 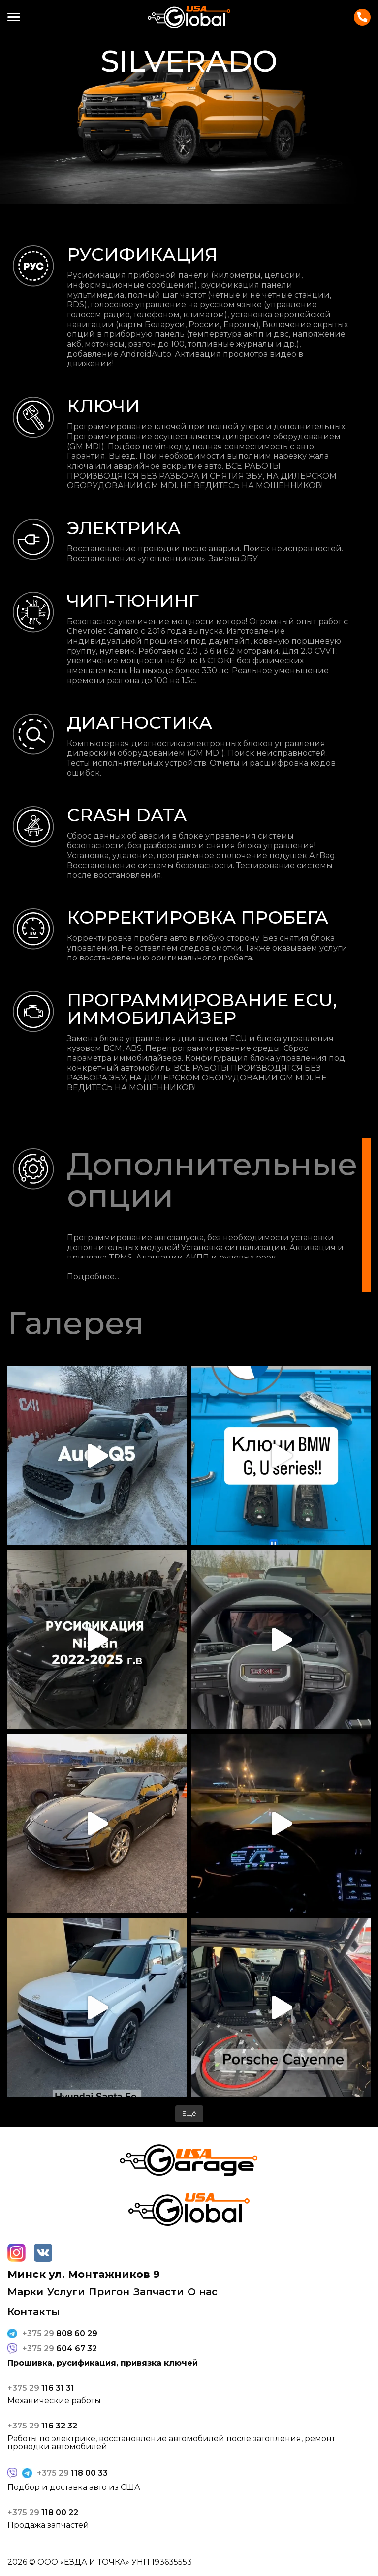 I want to click on Контакты, so click(x=362, y=17).